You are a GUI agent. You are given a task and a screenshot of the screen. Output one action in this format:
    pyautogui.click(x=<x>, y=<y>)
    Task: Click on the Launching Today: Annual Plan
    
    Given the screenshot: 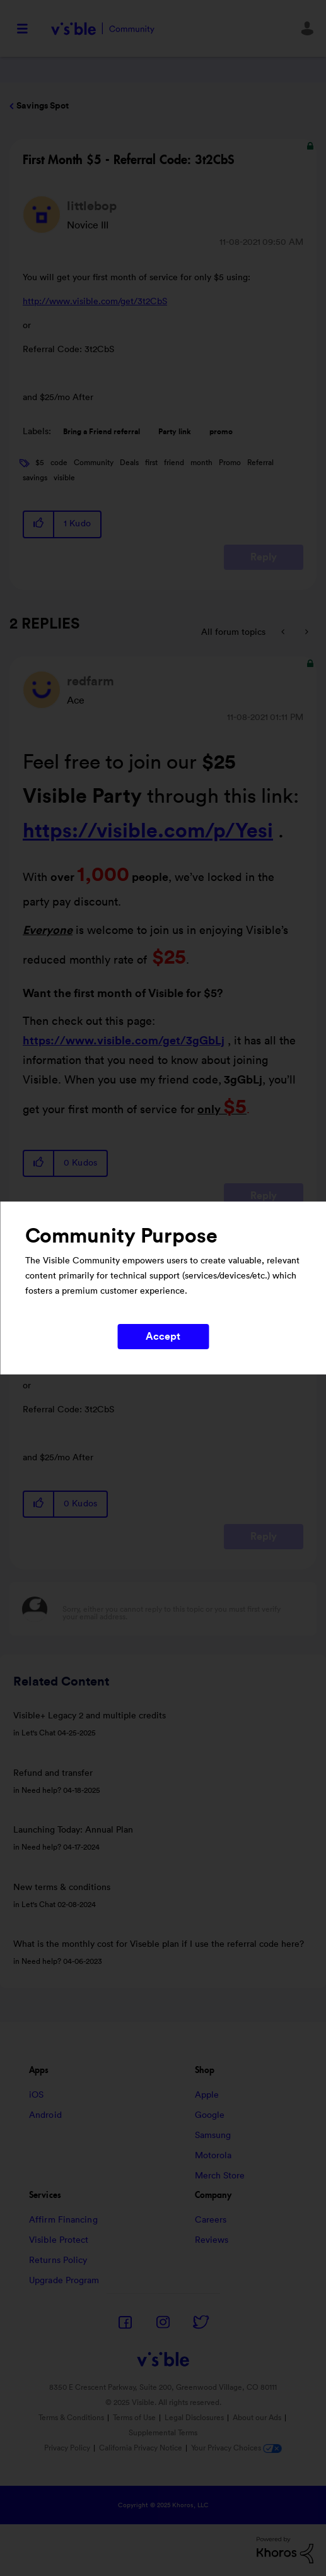 What is the action you would take?
    pyautogui.click(x=73, y=1830)
    